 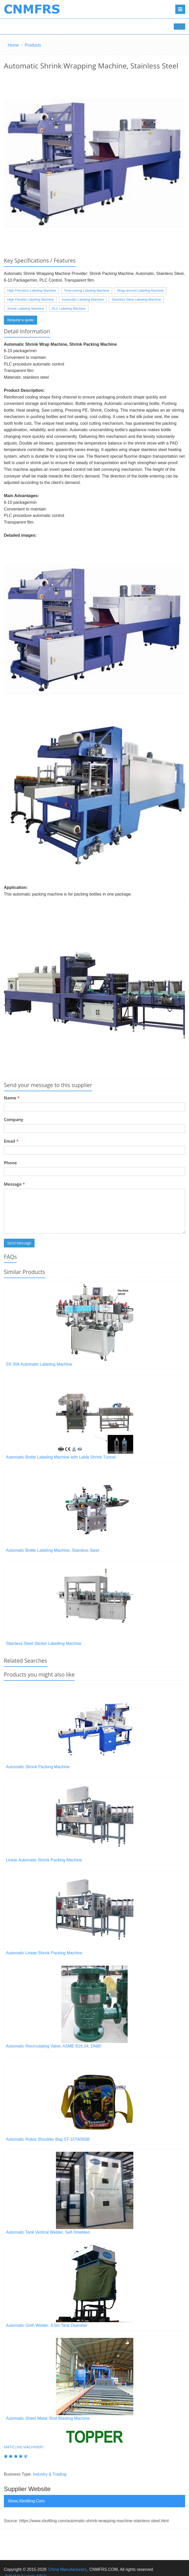 What do you see at coordinates (12, 1098) in the screenshot?
I see `Name` at bounding box center [12, 1098].